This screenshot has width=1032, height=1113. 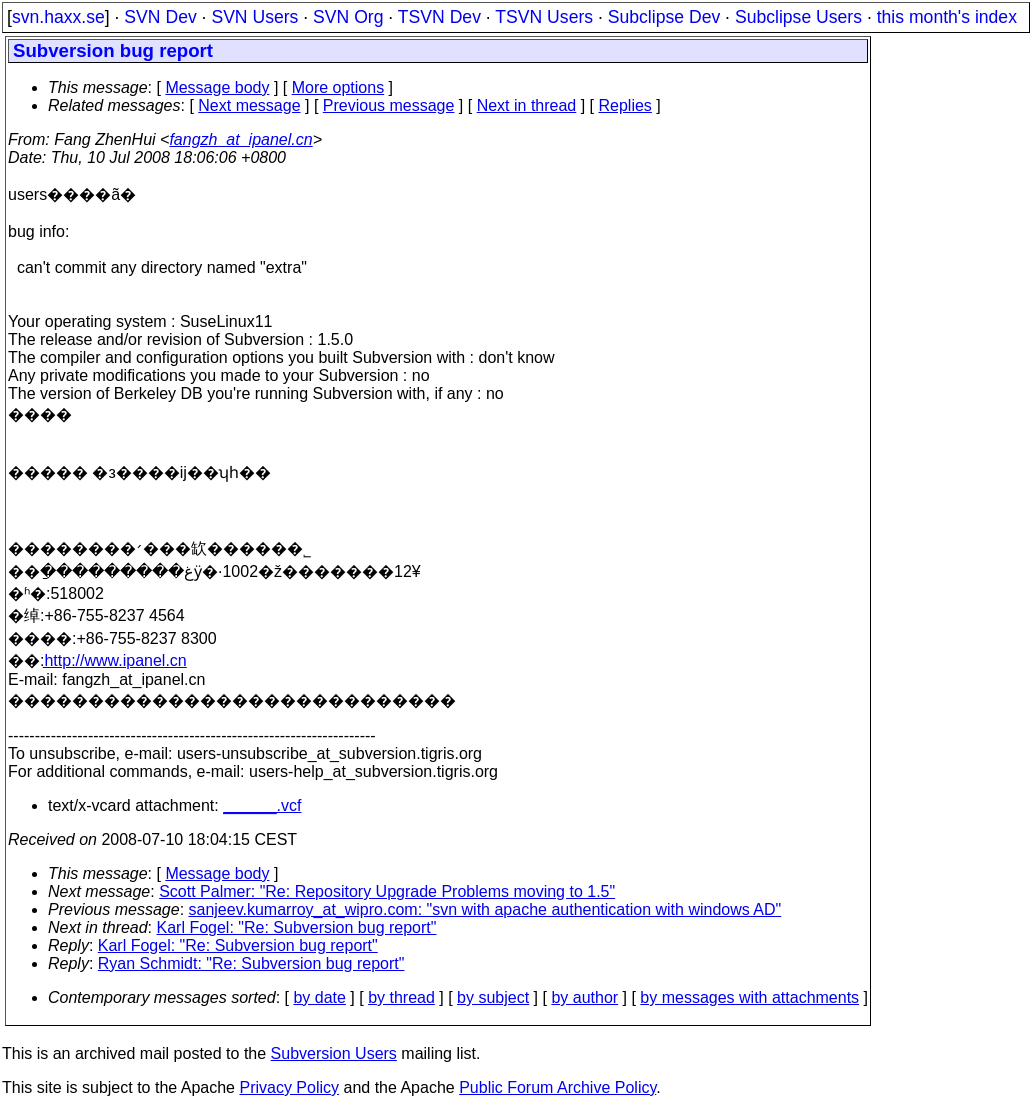 What do you see at coordinates (389, 105) in the screenshot?
I see `Previous message` at bounding box center [389, 105].